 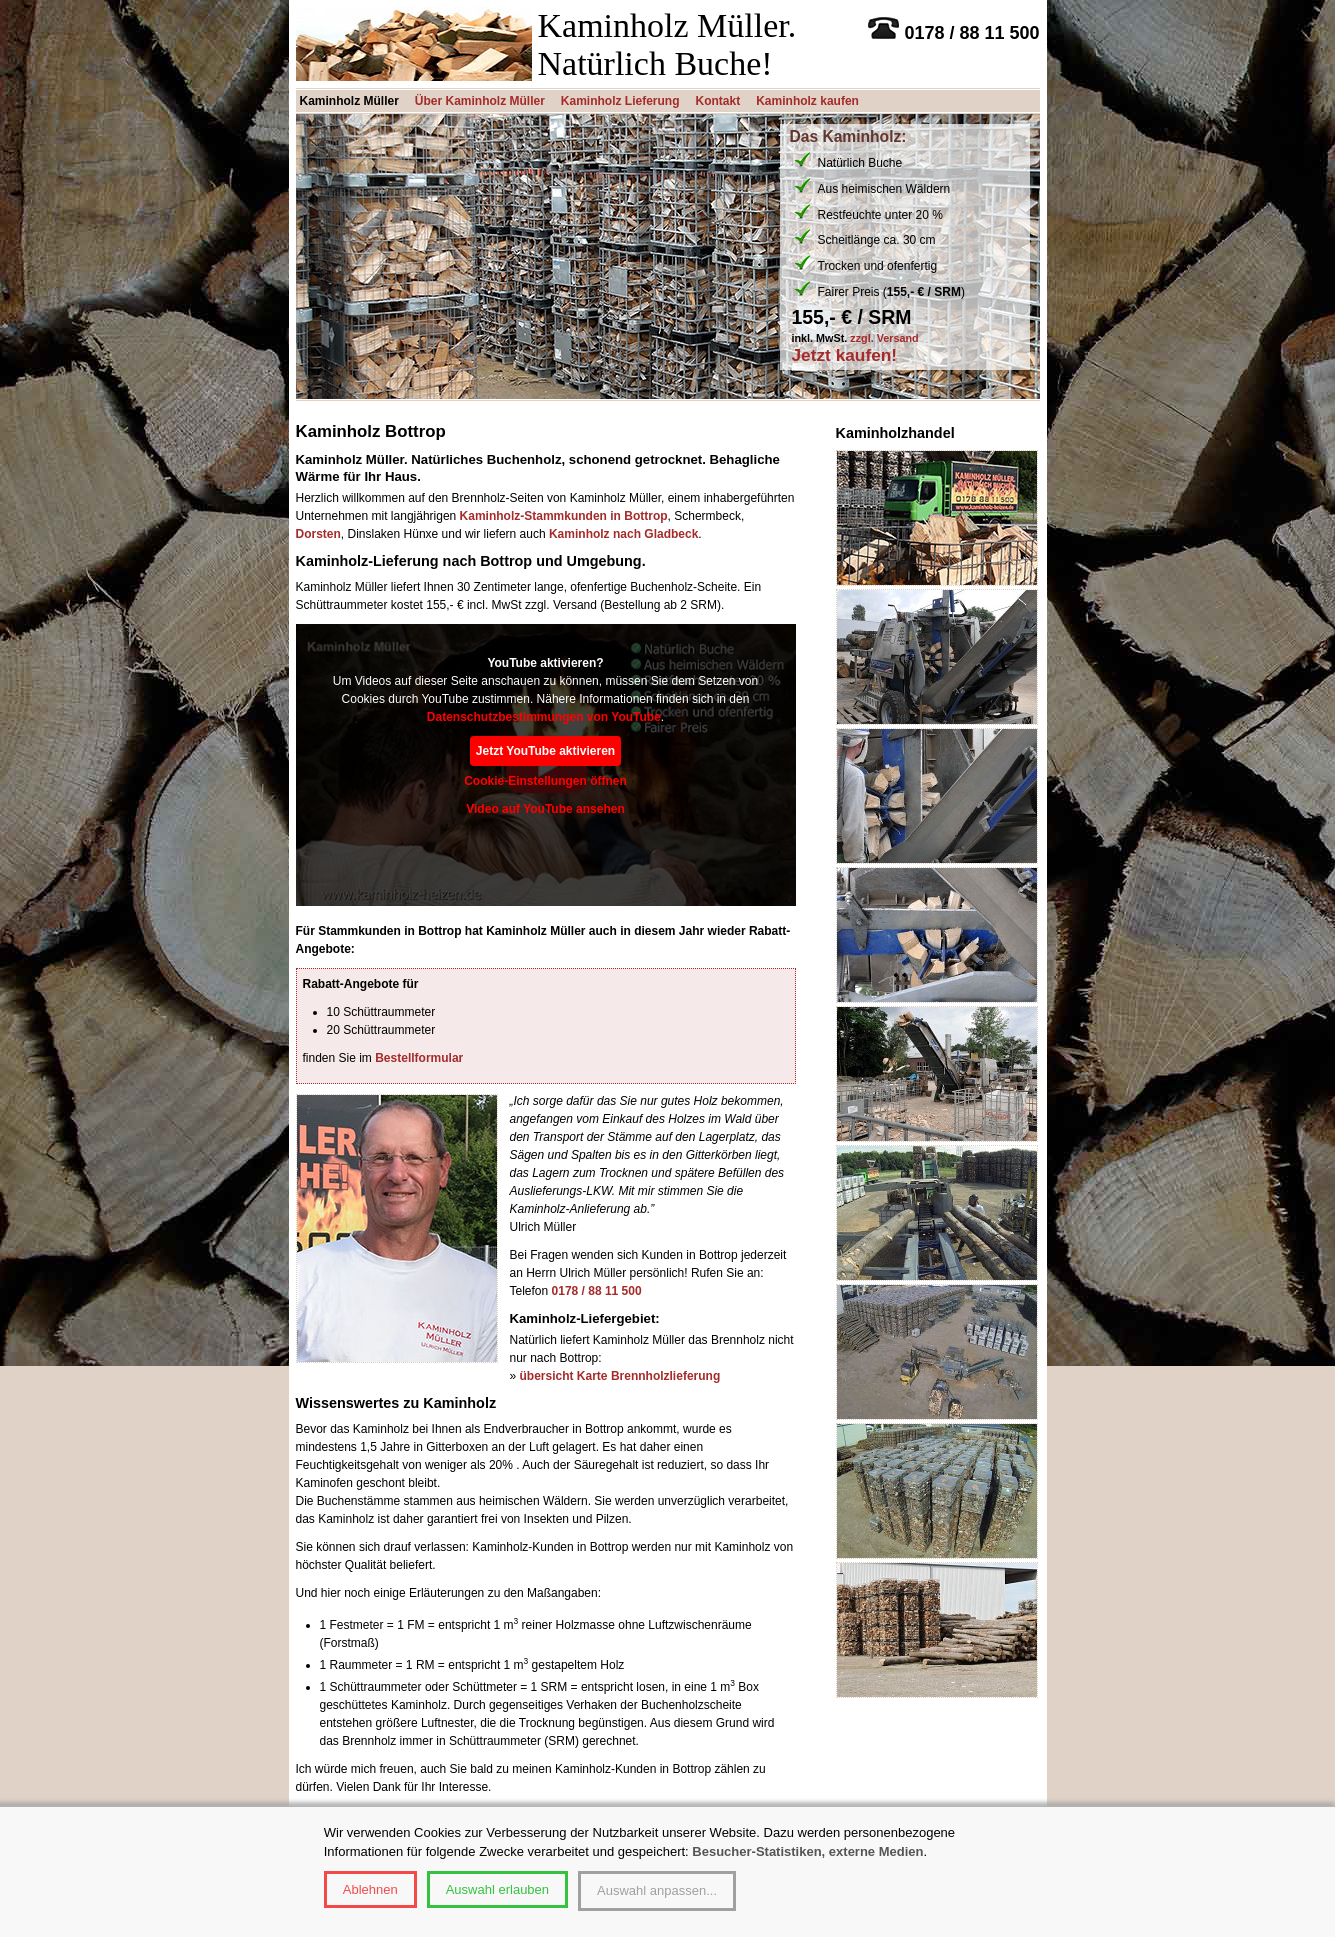 What do you see at coordinates (620, 101) in the screenshot?
I see `Kaminholz Lieferung` at bounding box center [620, 101].